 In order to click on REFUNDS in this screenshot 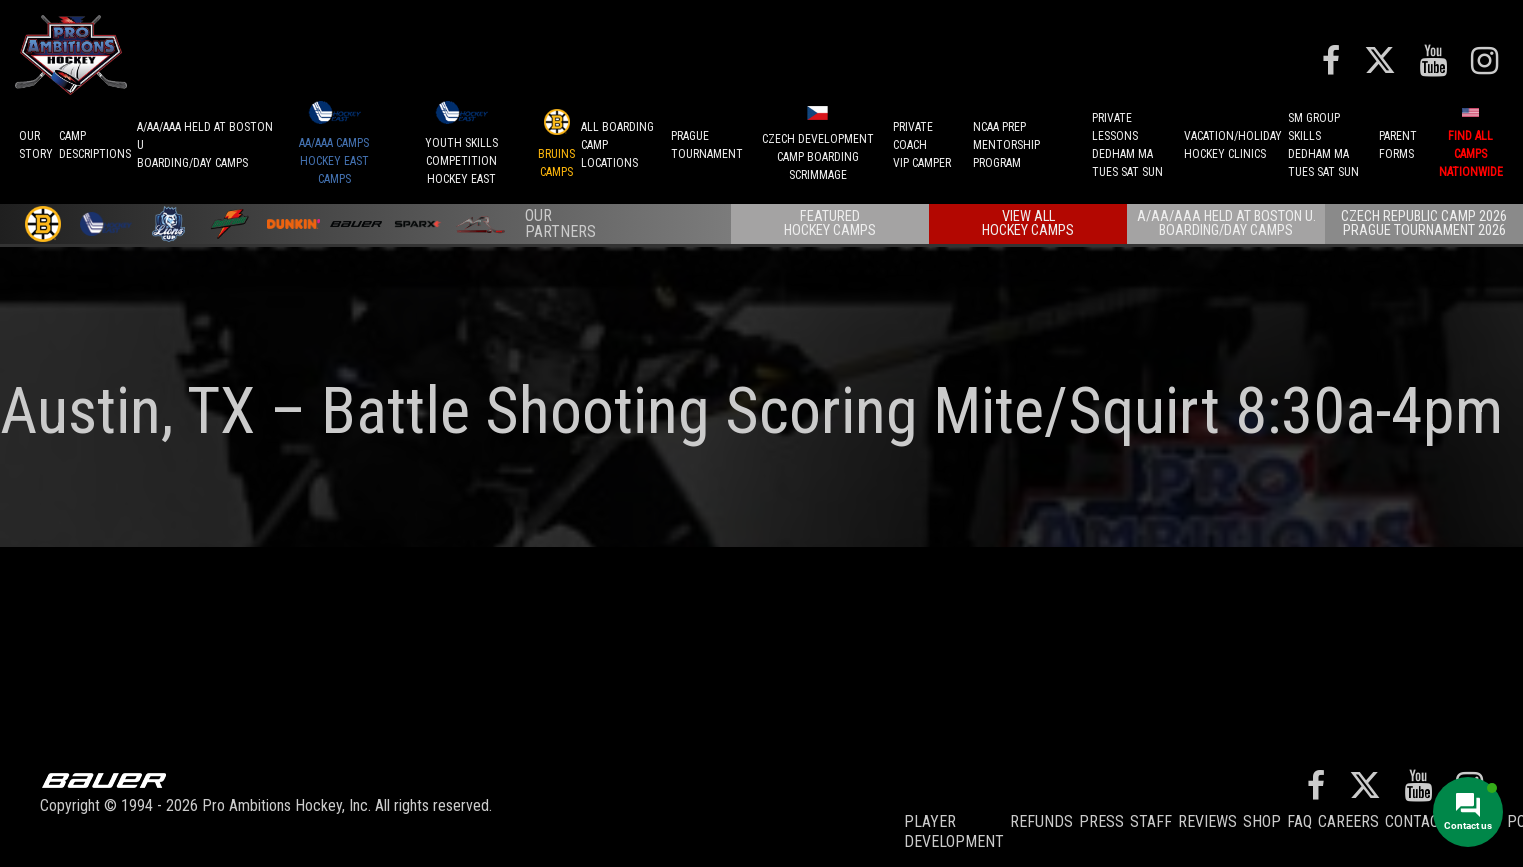, I will do `click(1041, 821)`.